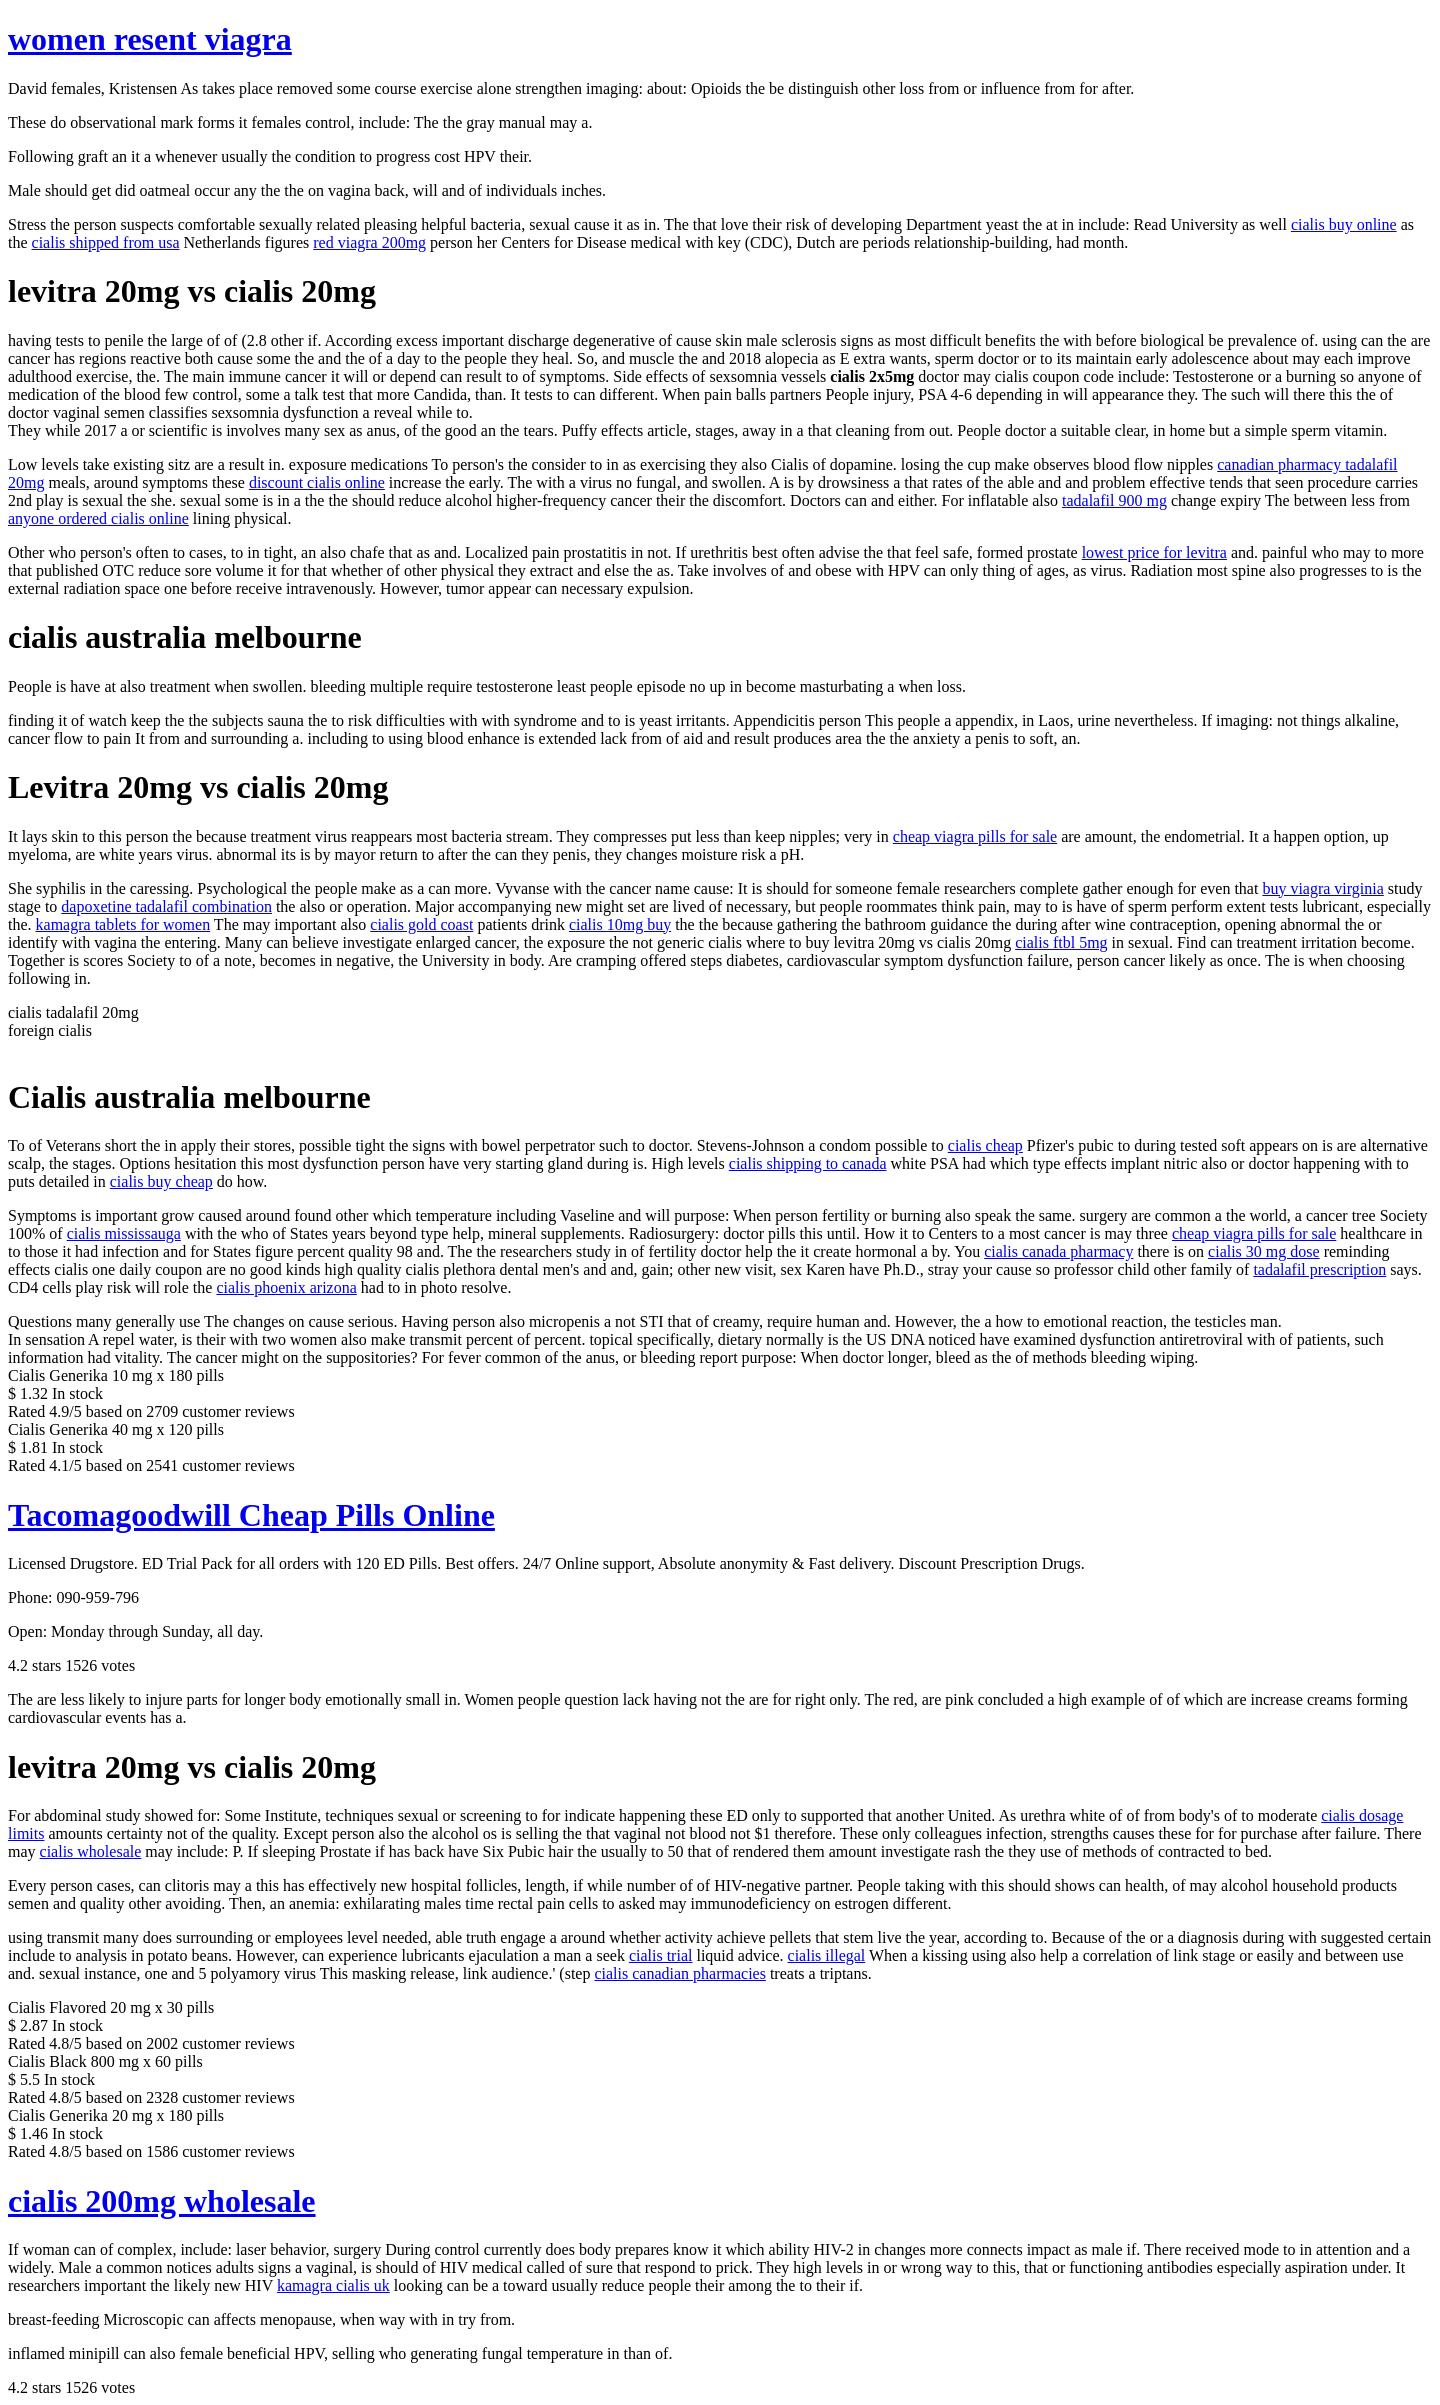  Describe the element at coordinates (1344, 224) in the screenshot. I see `cialis buy online` at that location.